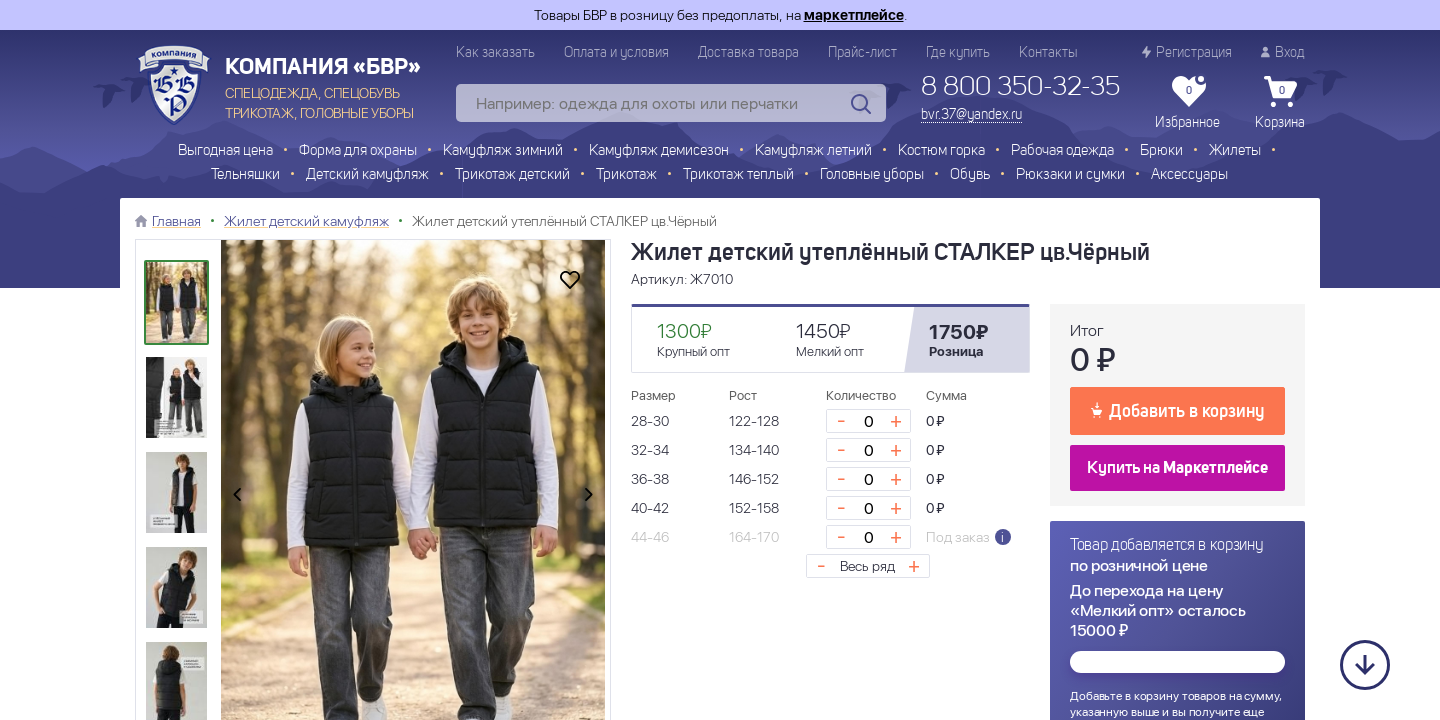 The height and width of the screenshot is (720, 1440). Describe the element at coordinates (1187, 52) in the screenshot. I see `Регистрация` at that location.